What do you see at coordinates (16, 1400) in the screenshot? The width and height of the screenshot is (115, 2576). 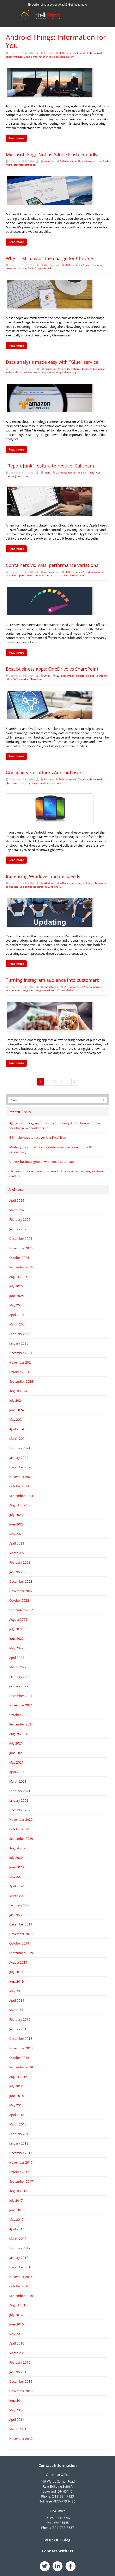 I see `July 2024` at bounding box center [16, 1400].